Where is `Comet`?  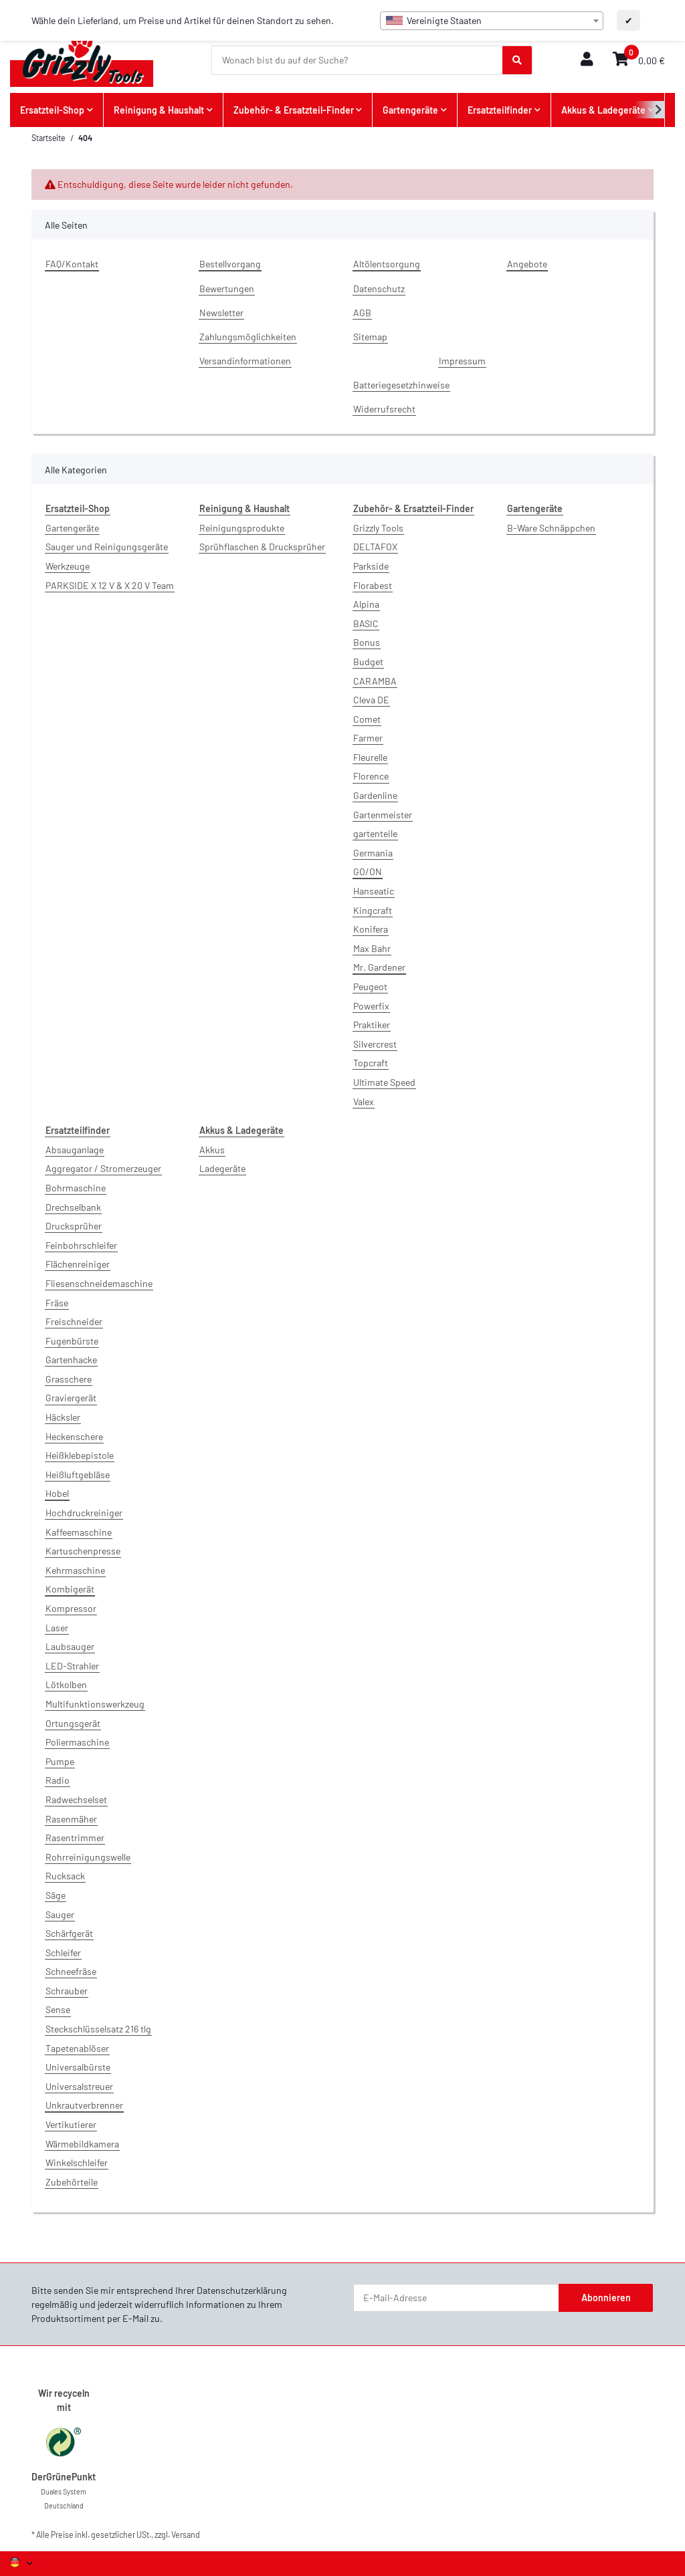
Comet is located at coordinates (367, 719).